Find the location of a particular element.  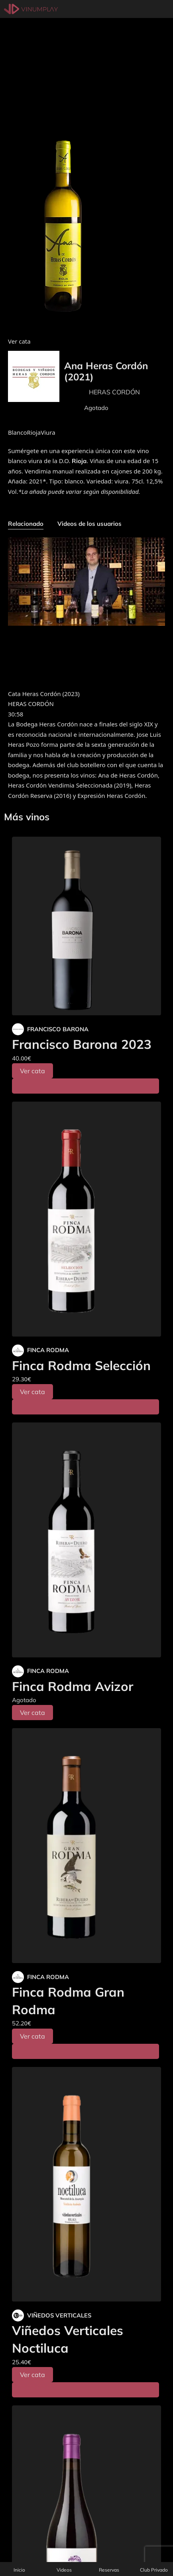

[Finca Rodma Avizor] is located at coordinates (86, 1539).